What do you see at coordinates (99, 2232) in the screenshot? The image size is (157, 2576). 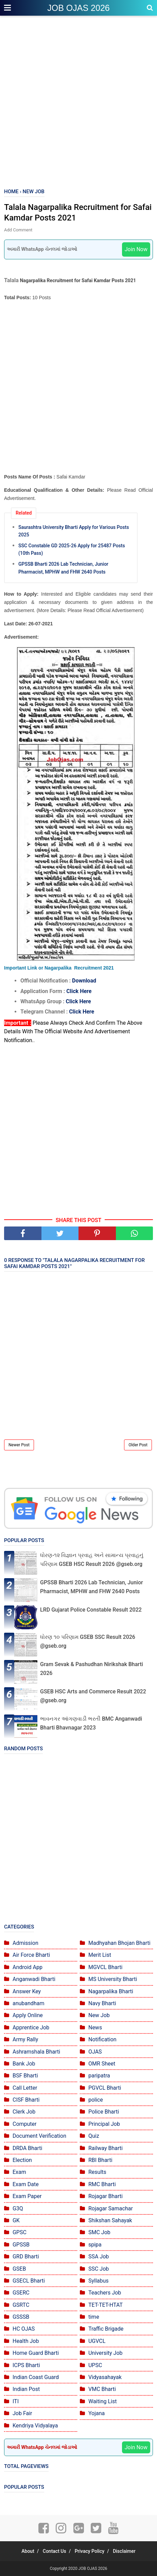 I see `SMC Job` at bounding box center [99, 2232].